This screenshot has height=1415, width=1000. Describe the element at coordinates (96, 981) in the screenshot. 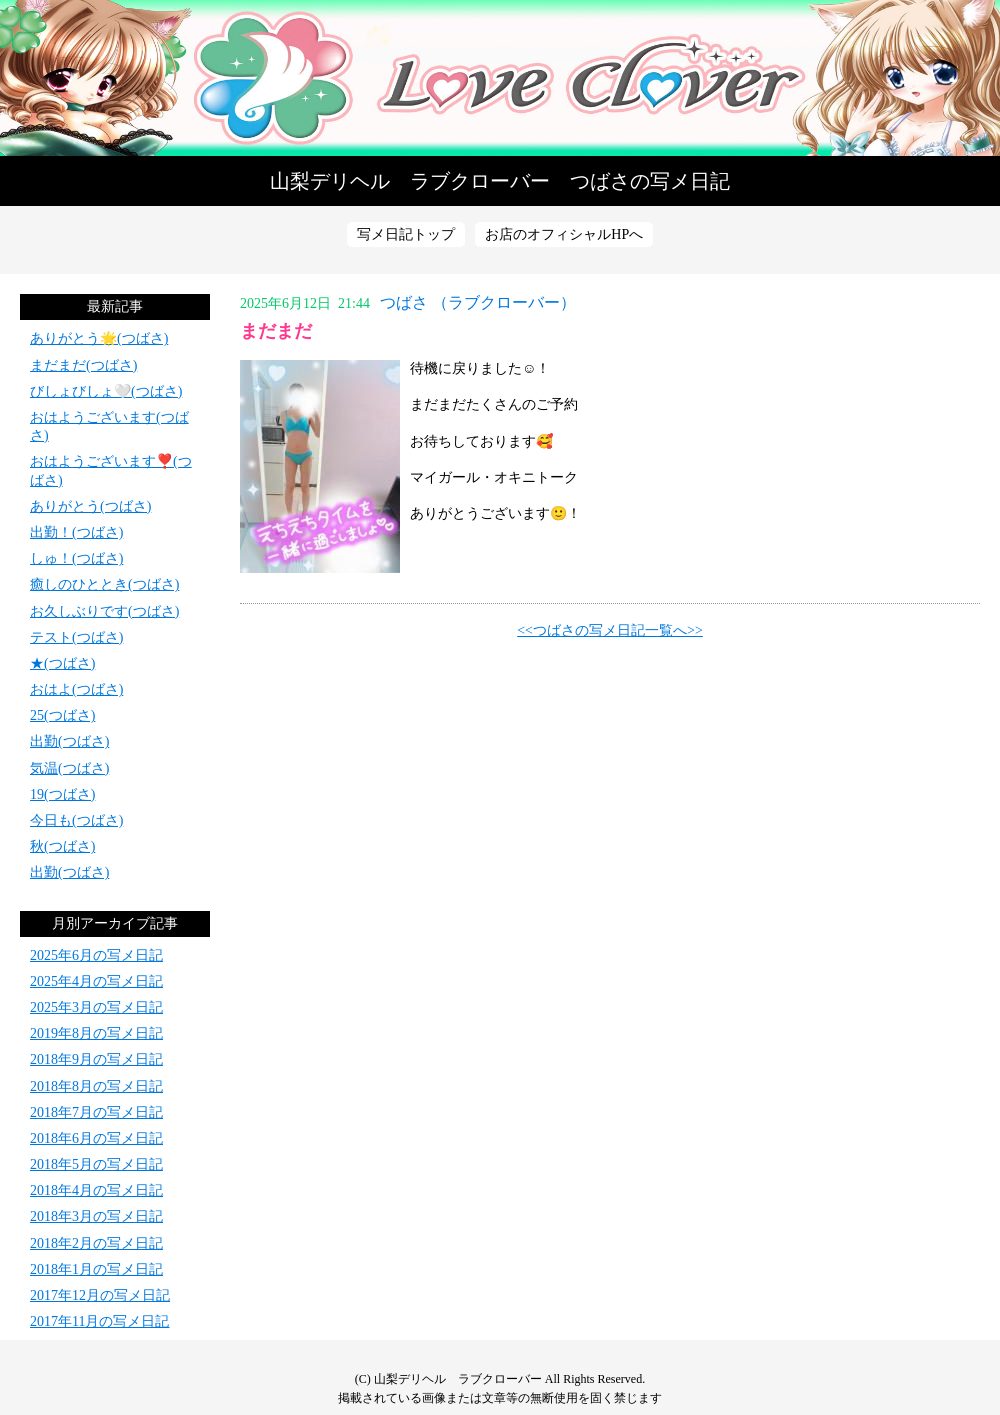

I see `2025年4月の写メ日記` at that location.